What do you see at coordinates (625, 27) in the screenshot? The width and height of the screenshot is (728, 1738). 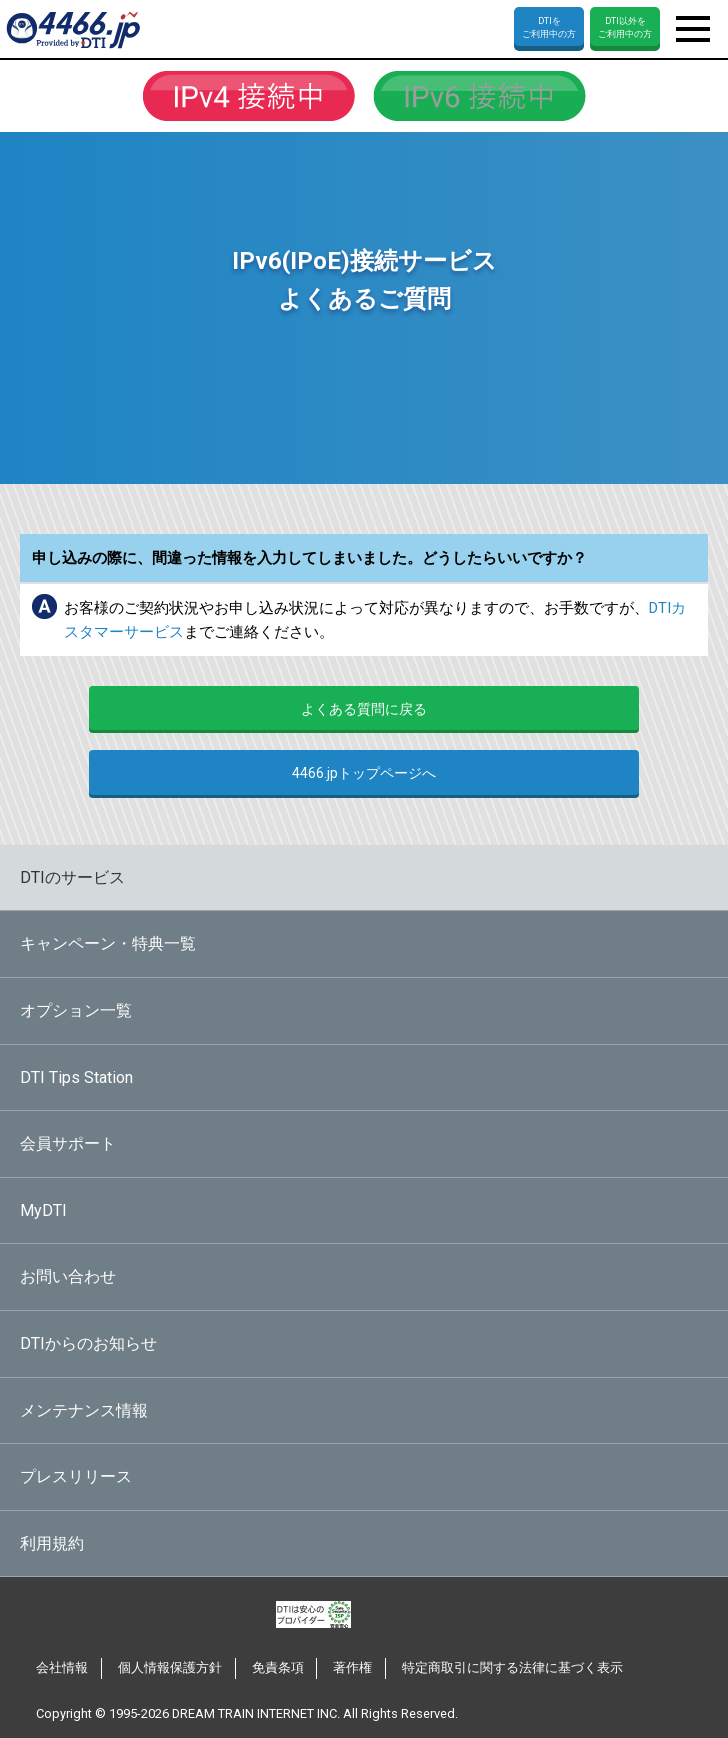 I see `DTI以外をご利用中の方` at bounding box center [625, 27].